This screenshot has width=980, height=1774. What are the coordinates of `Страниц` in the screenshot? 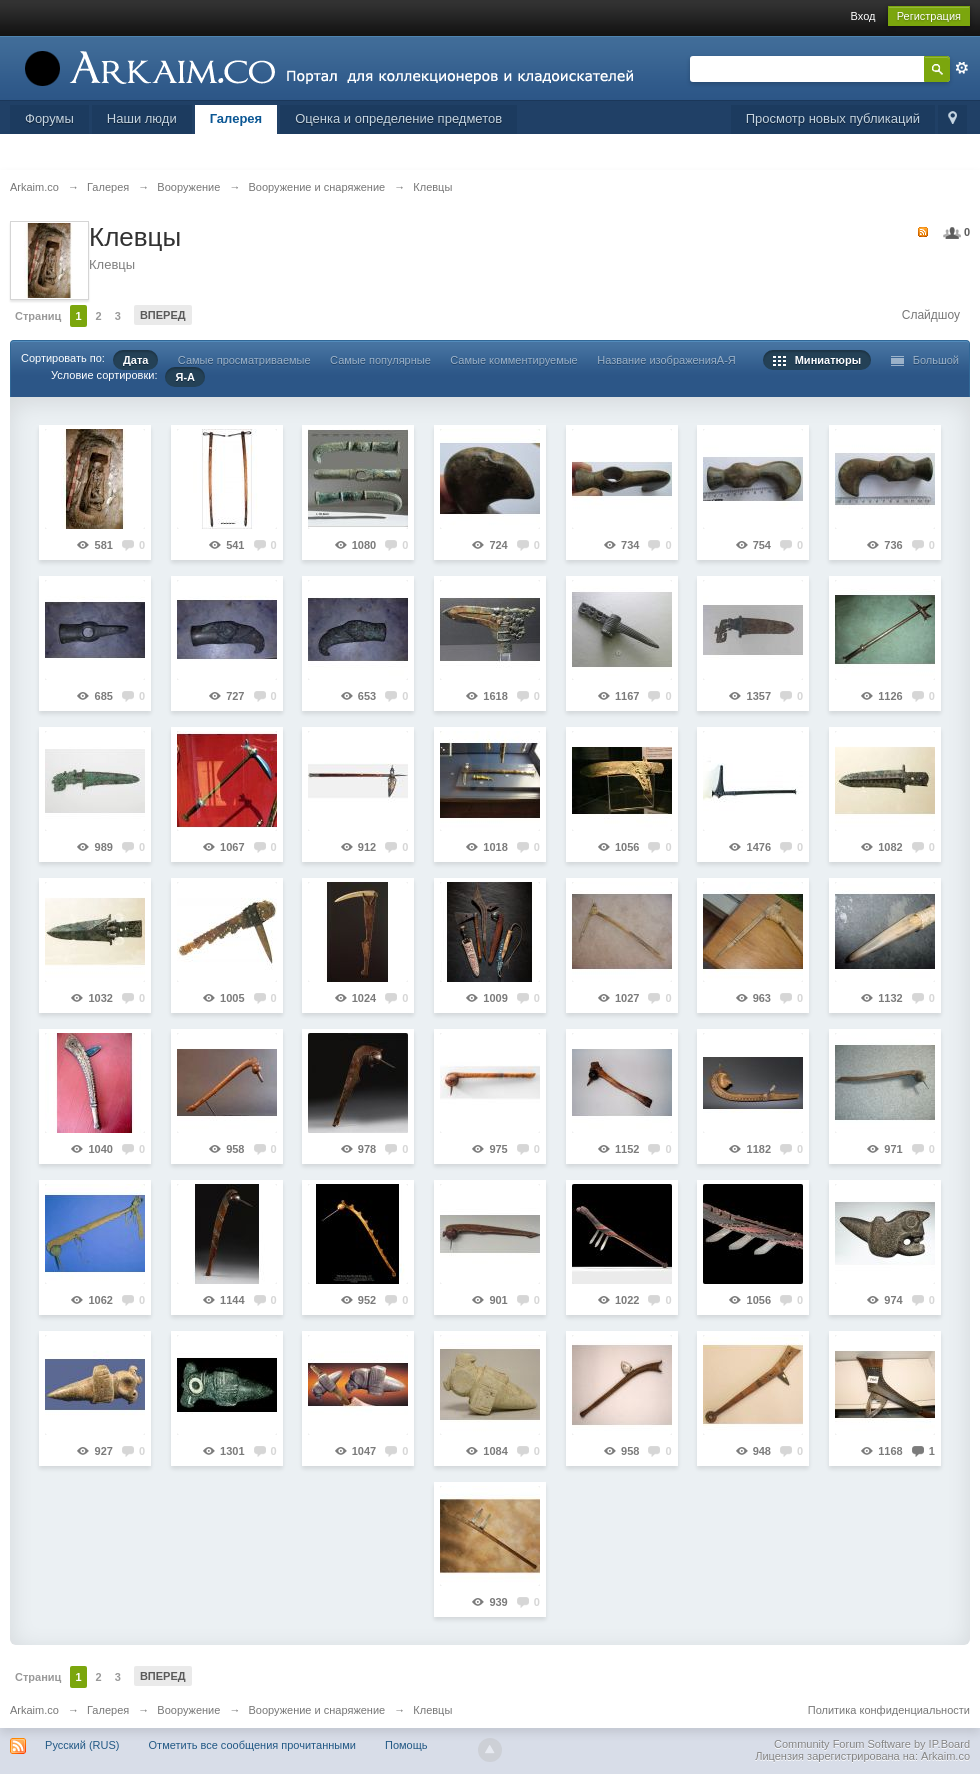 It's located at (38, 316).